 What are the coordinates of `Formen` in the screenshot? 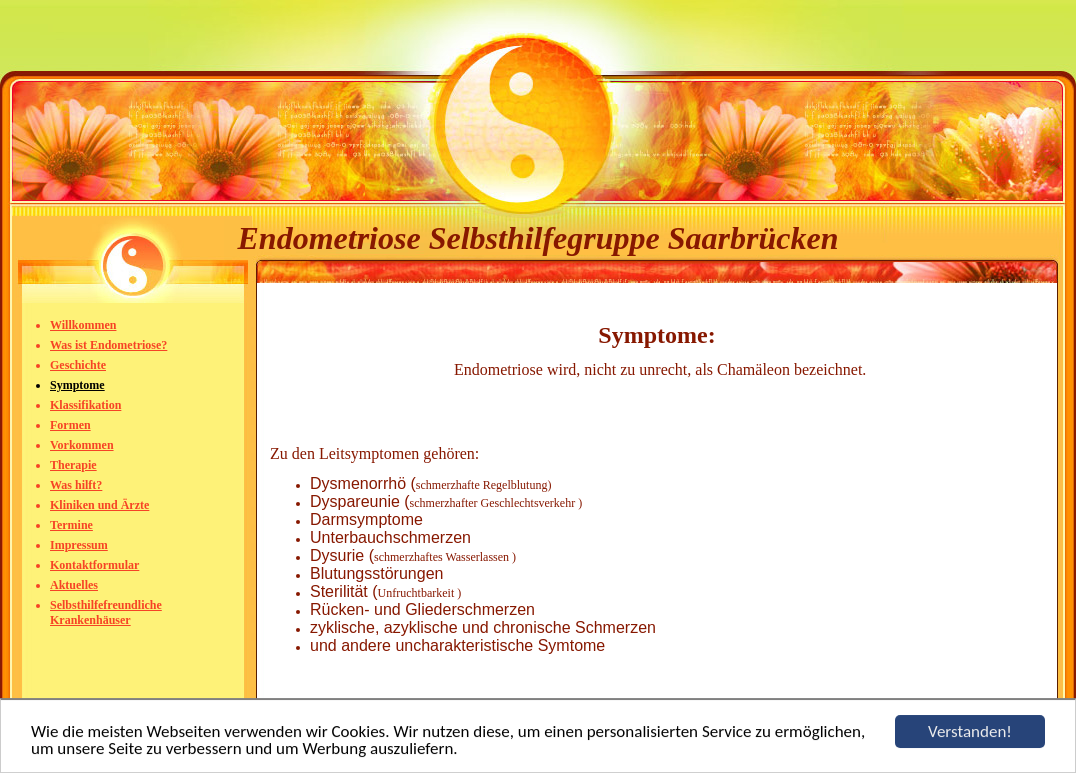 It's located at (70, 425).